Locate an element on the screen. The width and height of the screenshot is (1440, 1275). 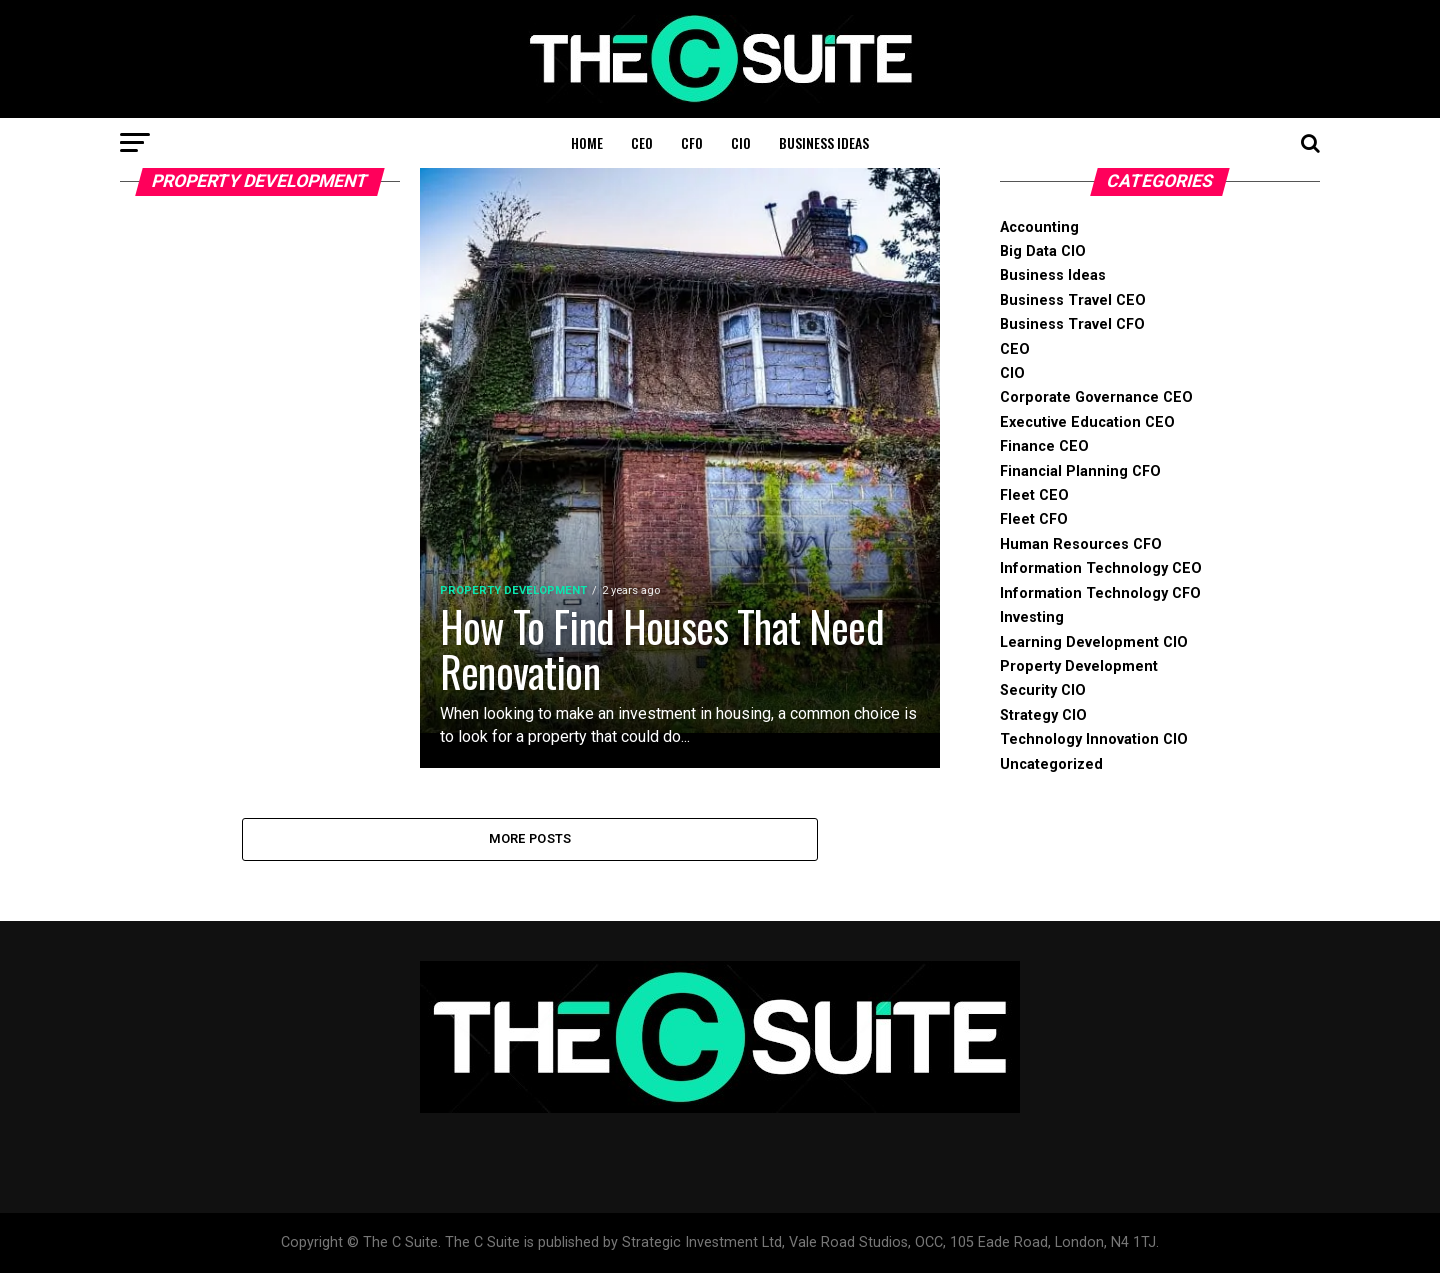
Technology Innovation CIO is located at coordinates (1094, 739).